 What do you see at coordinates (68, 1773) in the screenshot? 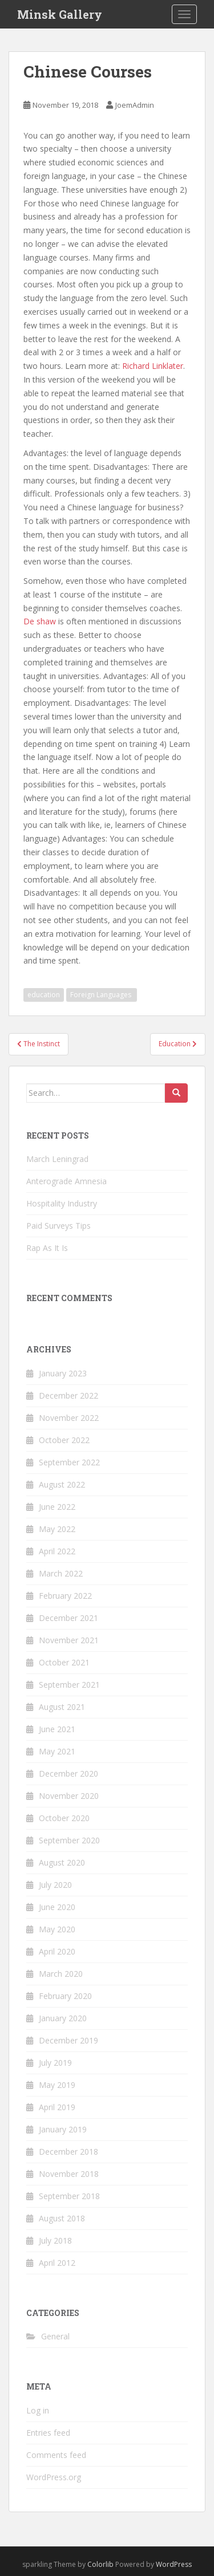
I see `December 2020` at bounding box center [68, 1773].